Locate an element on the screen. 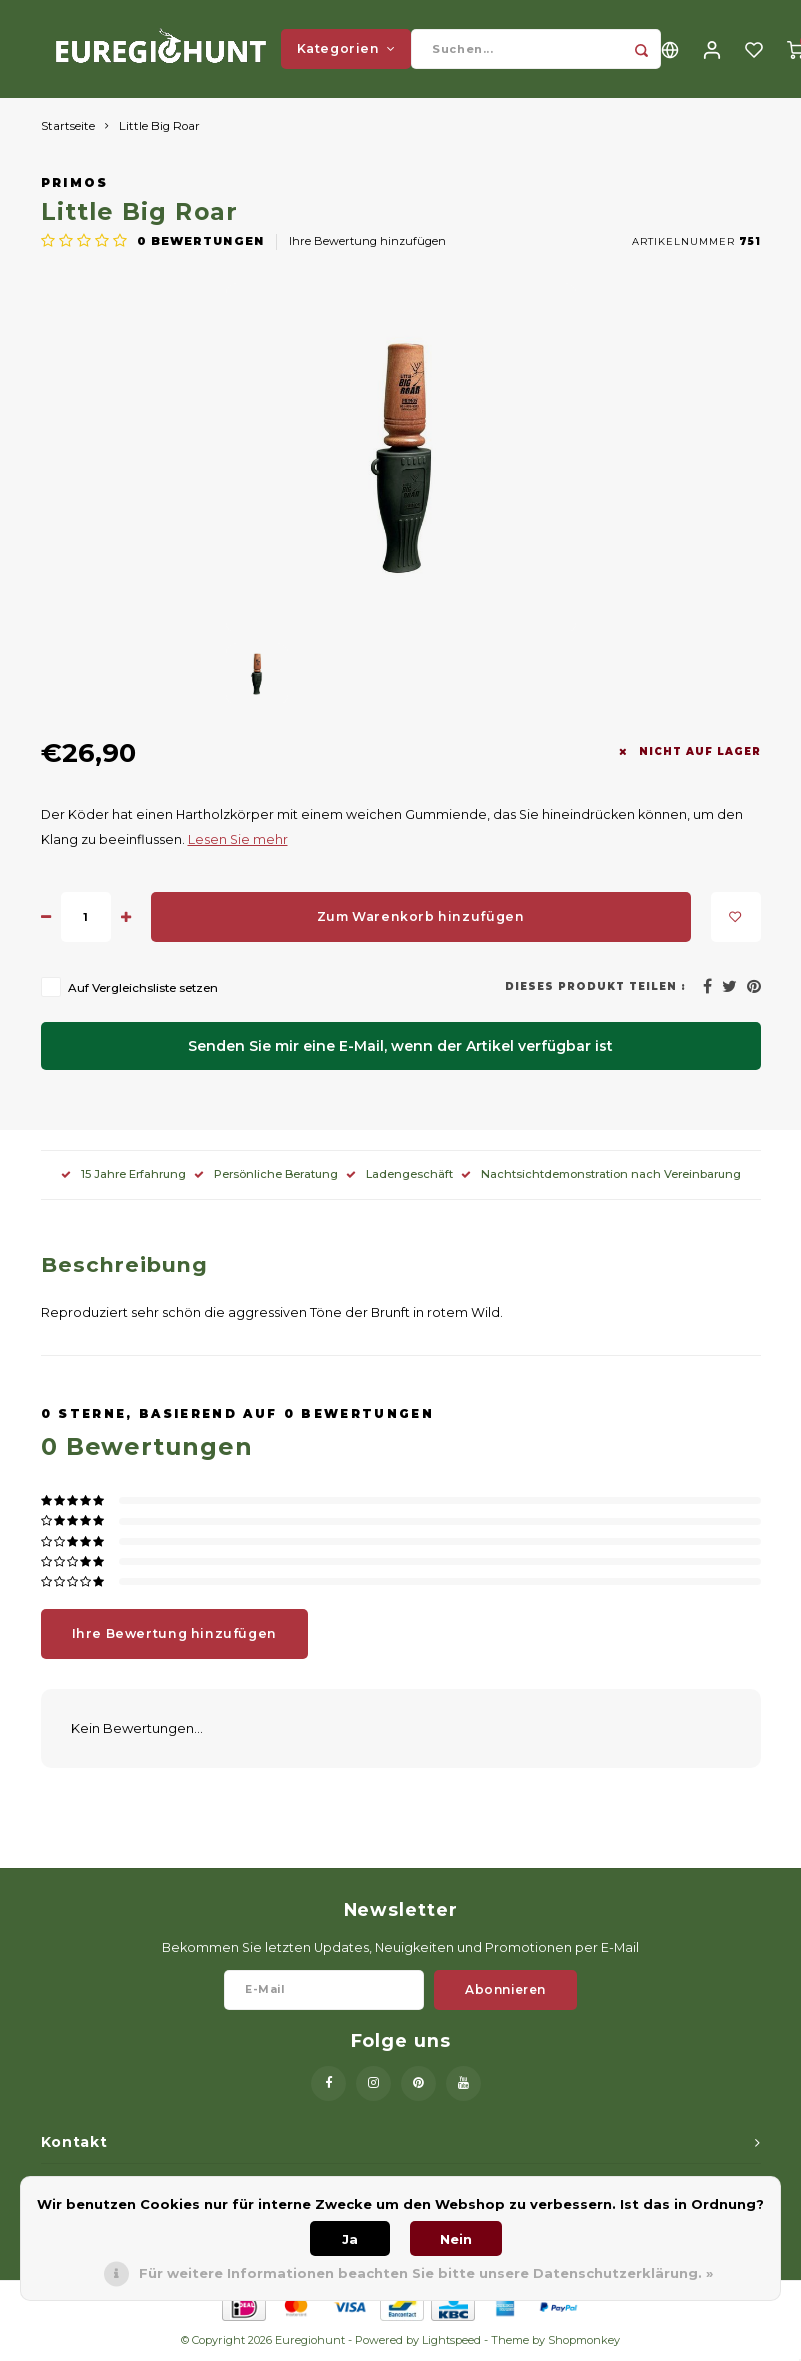 Image resolution: width=801 pixels, height=2361 pixels. Ja is located at coordinates (350, 2239).